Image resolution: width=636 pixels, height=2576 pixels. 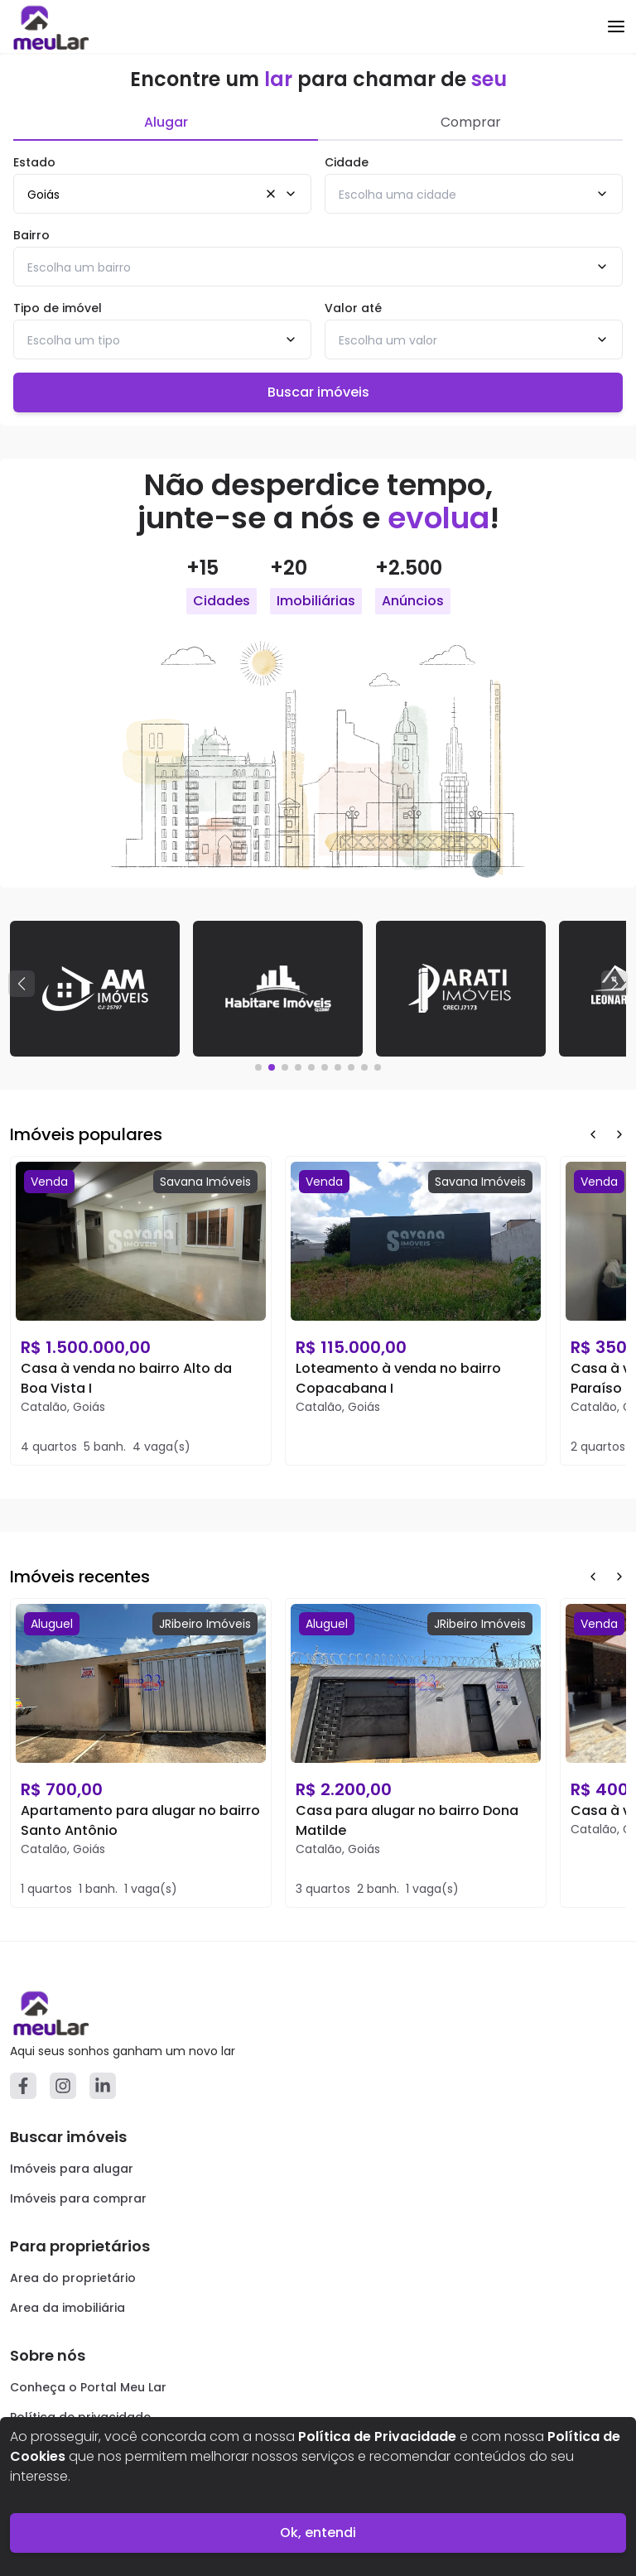 I want to click on Buscar imóveis, so click(x=318, y=392).